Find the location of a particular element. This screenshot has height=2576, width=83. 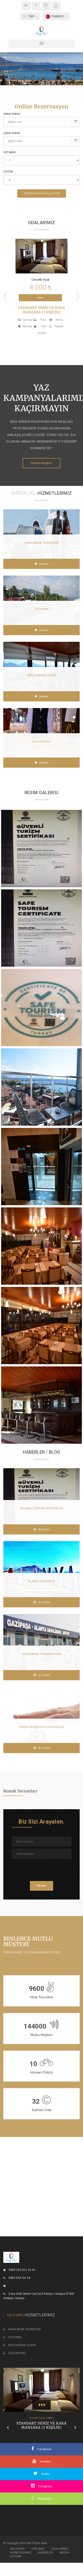

08.05.2021 is located at coordinates (41, 1529).